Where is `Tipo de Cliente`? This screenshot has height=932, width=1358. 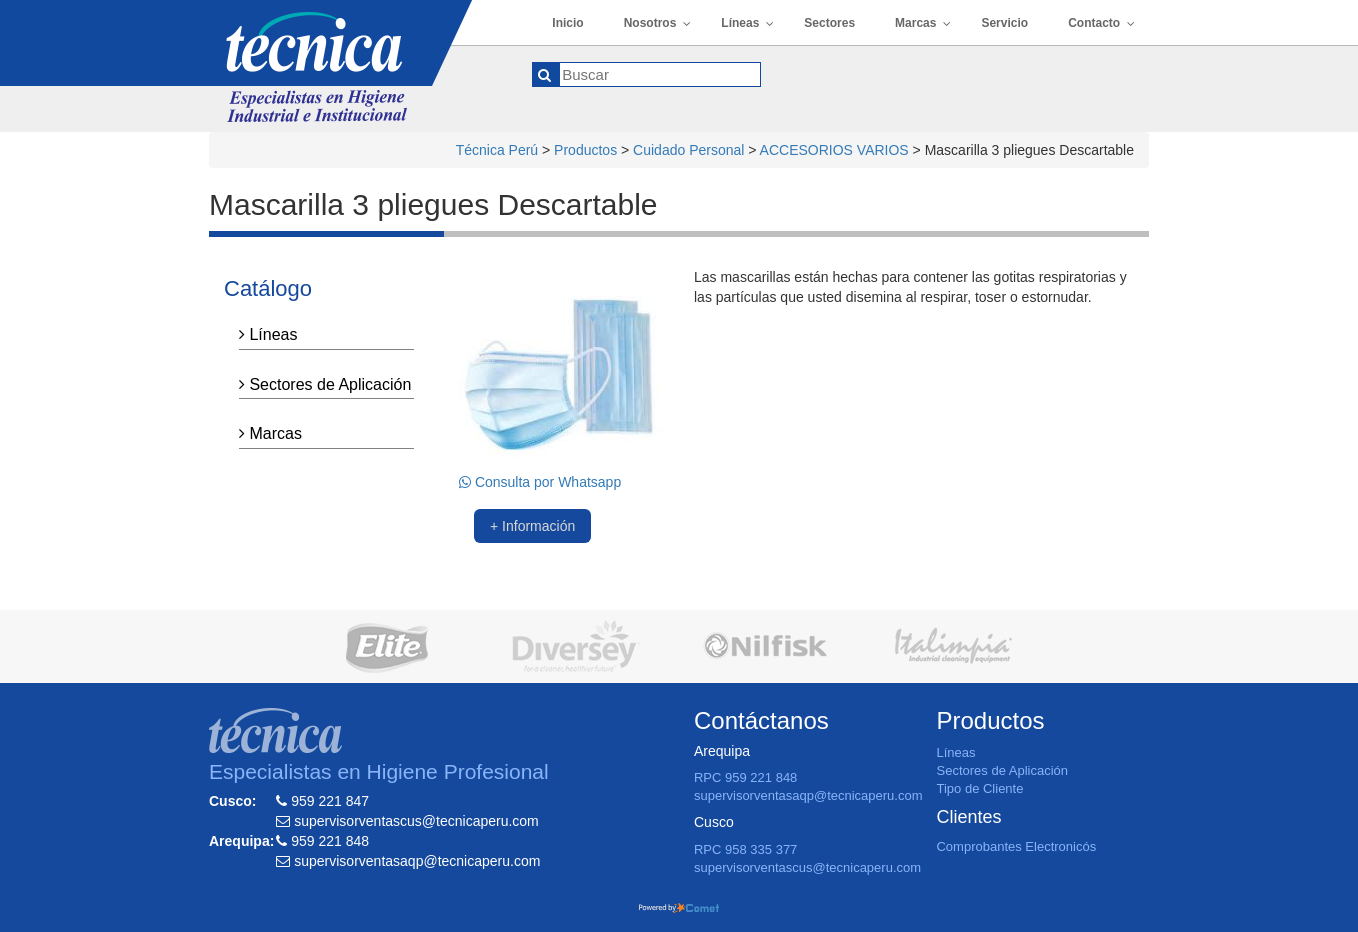 Tipo de Cliente is located at coordinates (979, 788).